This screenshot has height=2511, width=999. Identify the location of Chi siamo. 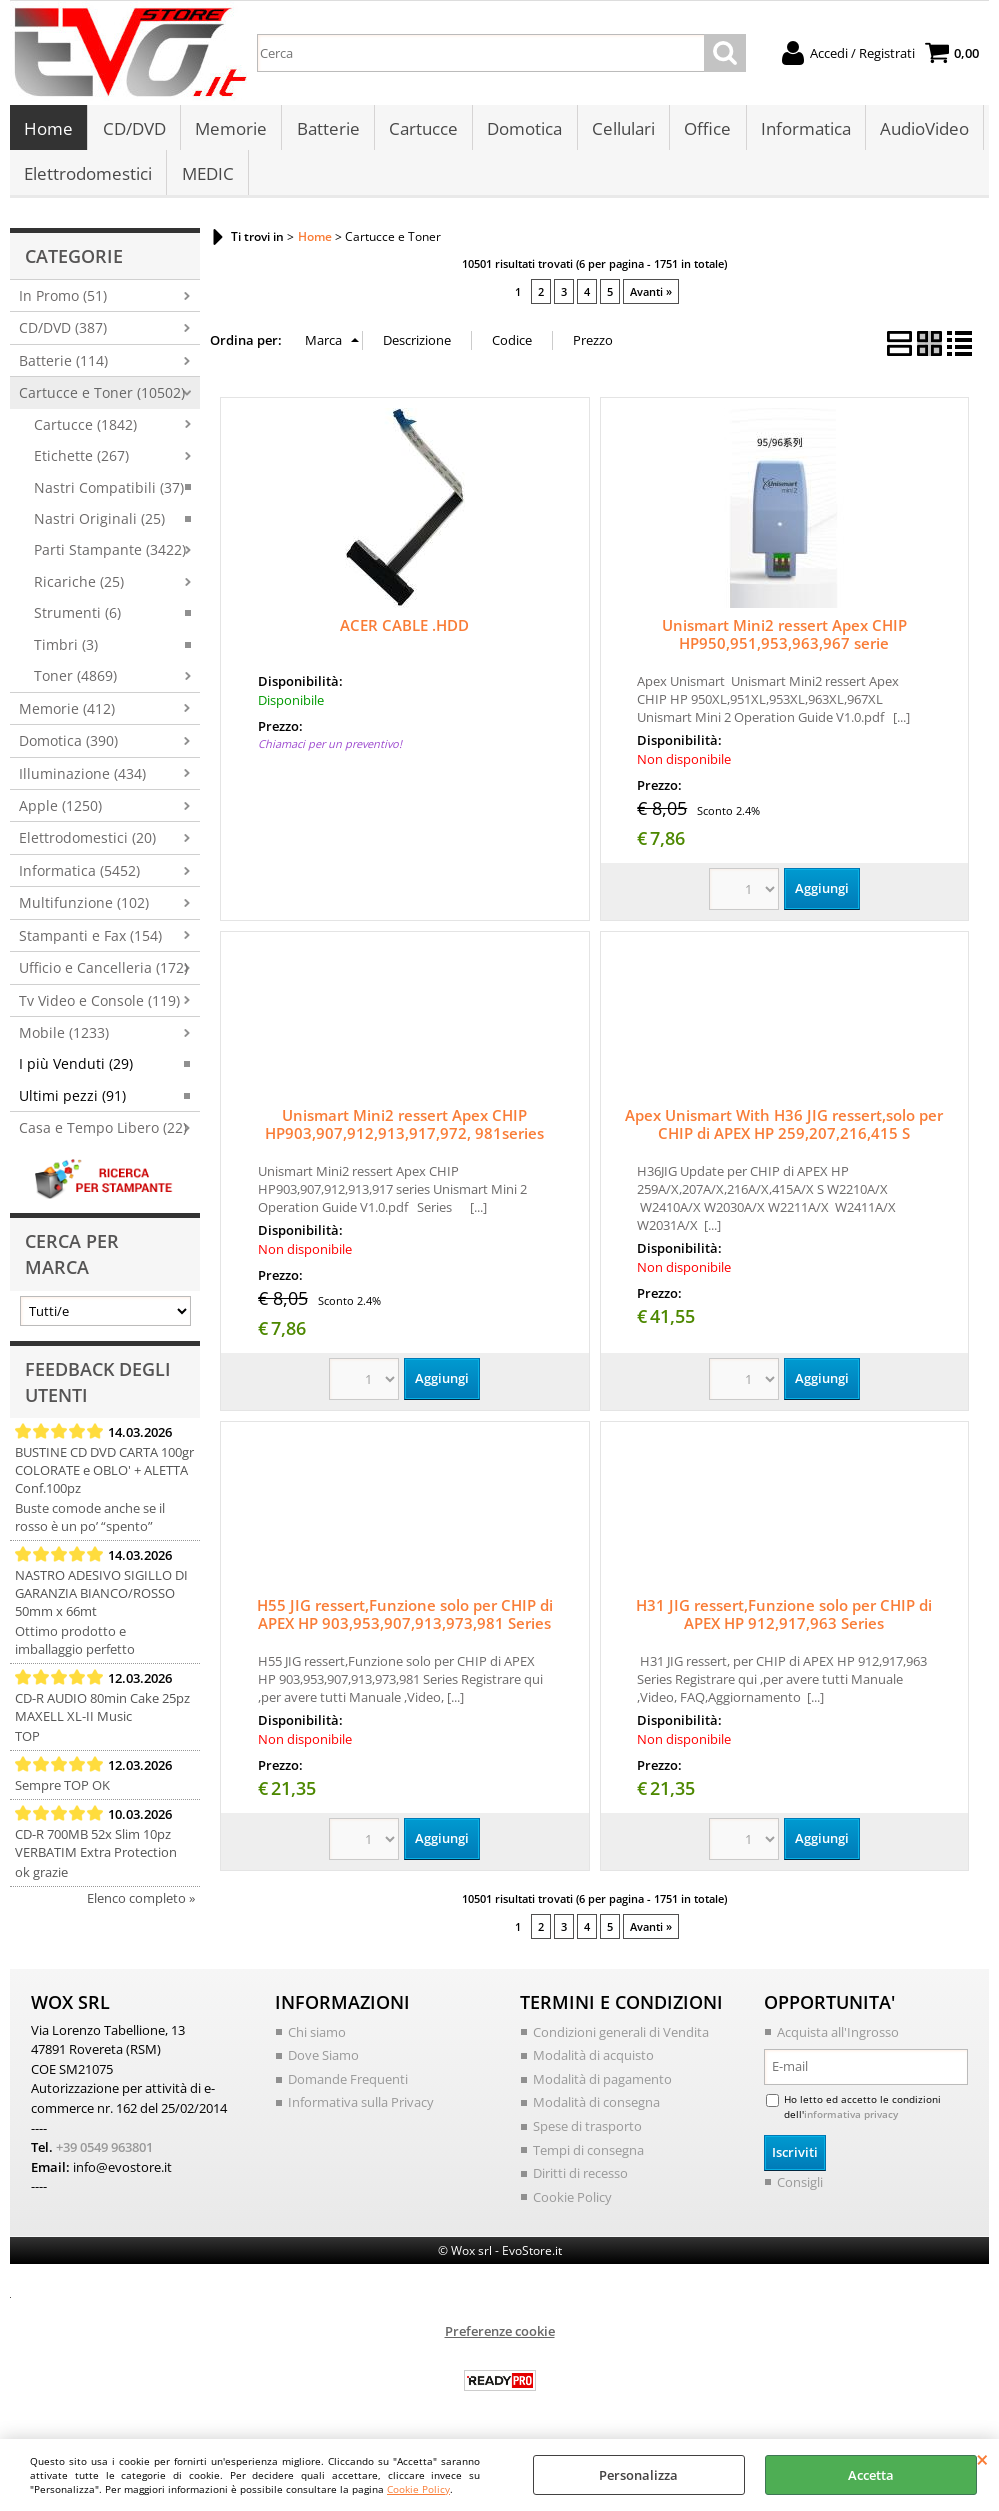
(317, 2043).